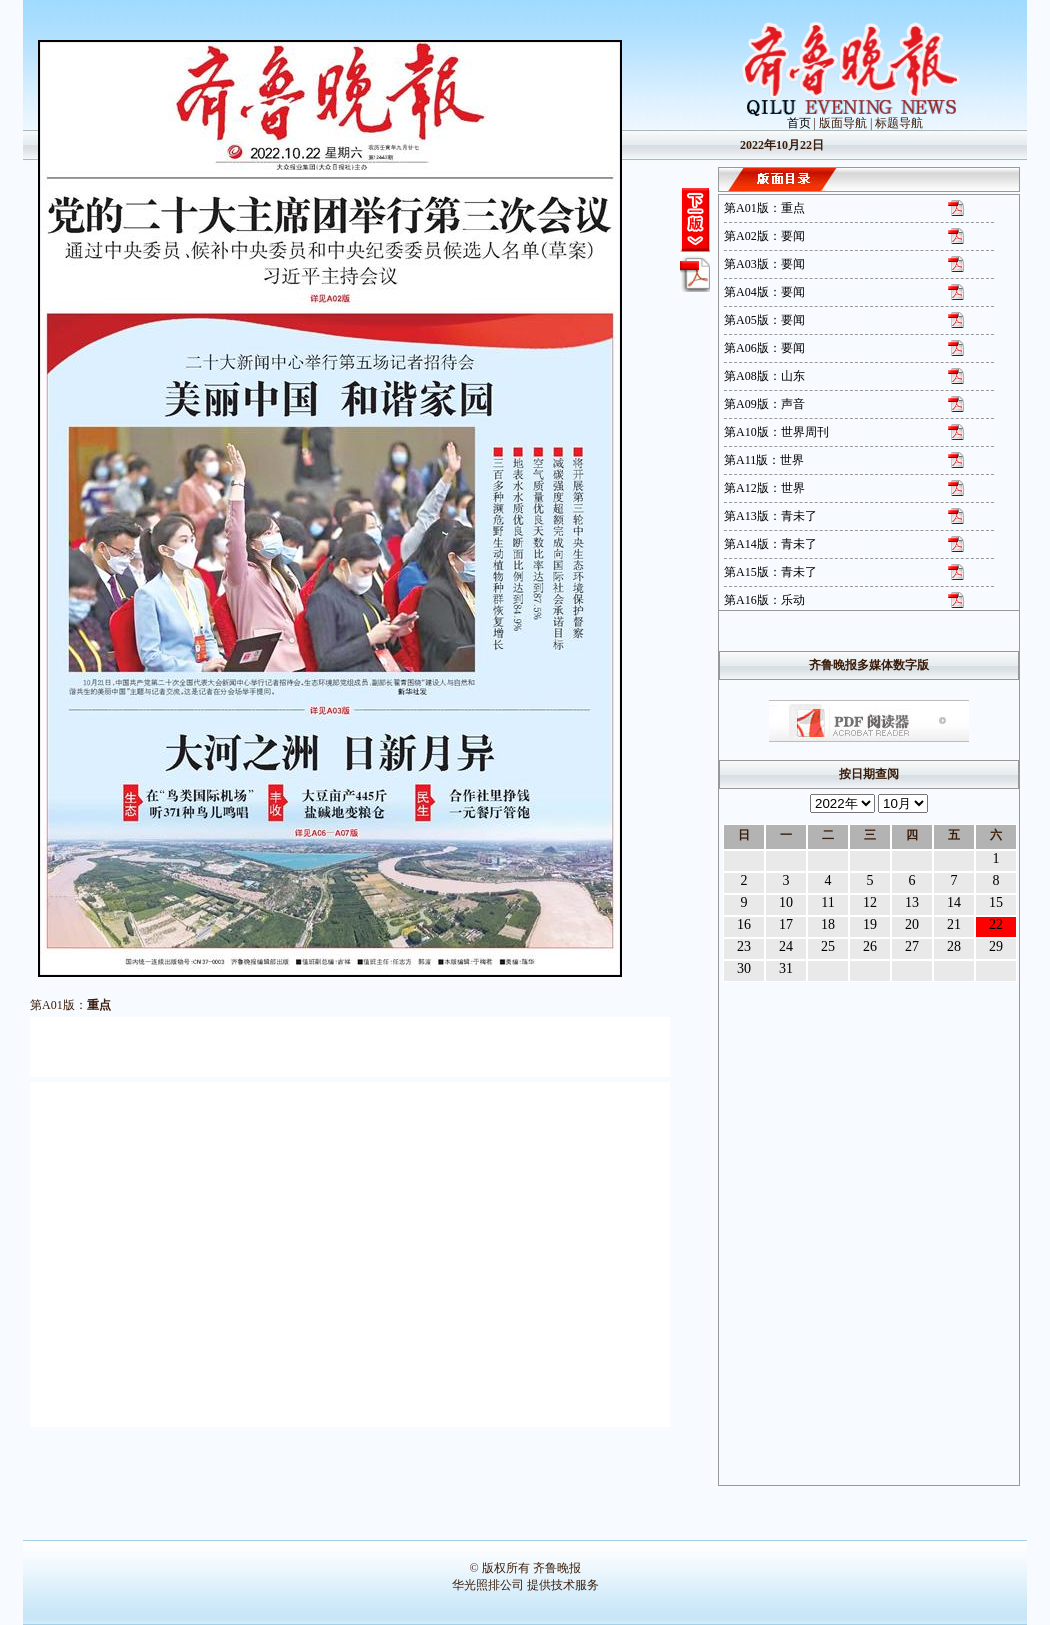  I want to click on 第A01版：重点, so click(764, 208).